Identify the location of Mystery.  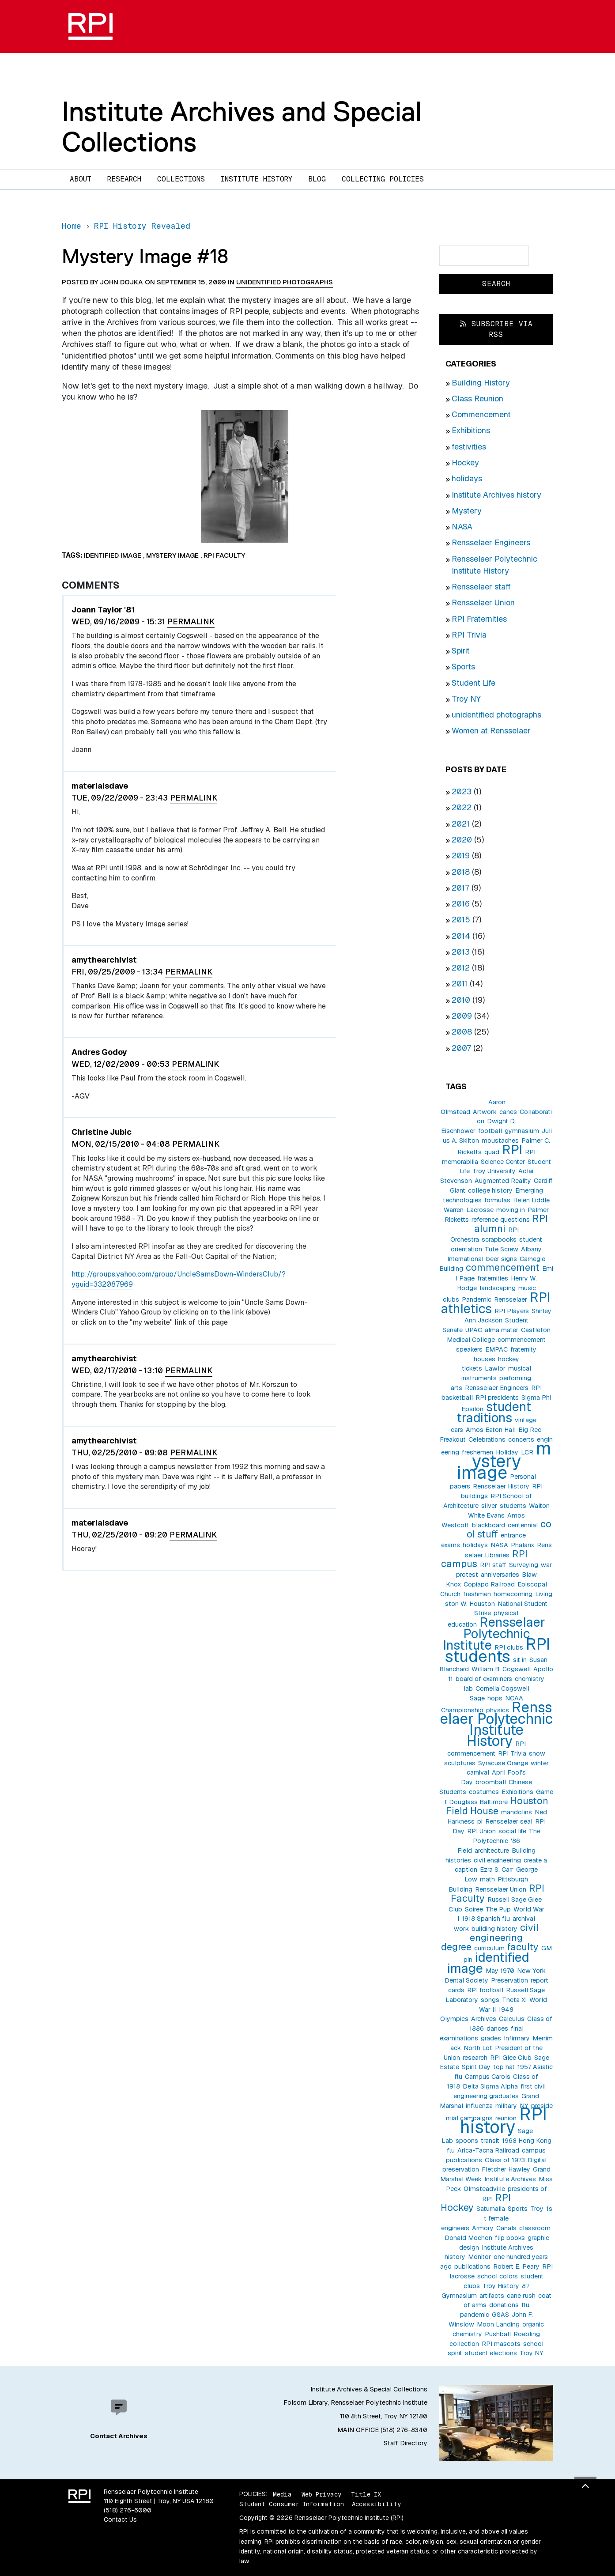
(467, 511).